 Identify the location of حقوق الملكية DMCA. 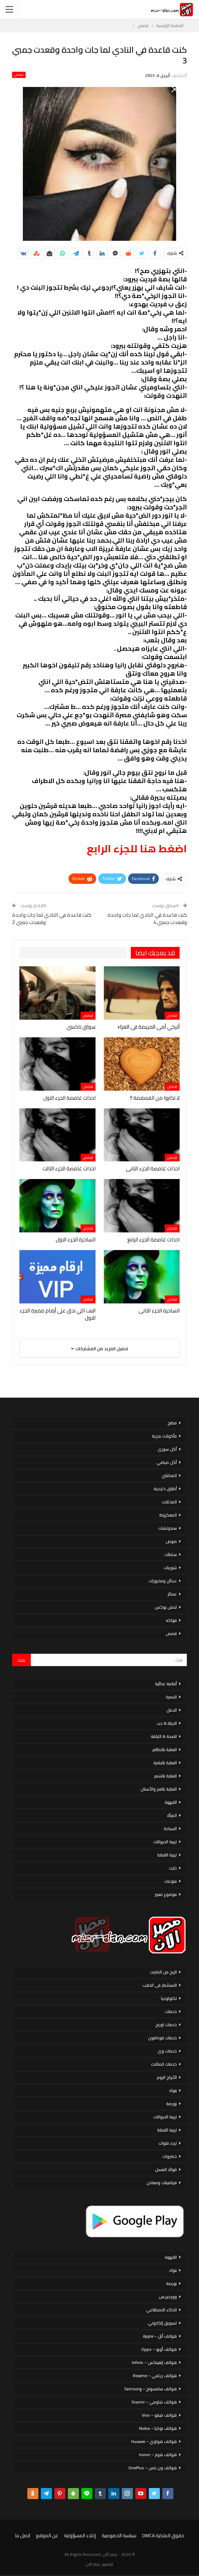
(163, 2535).